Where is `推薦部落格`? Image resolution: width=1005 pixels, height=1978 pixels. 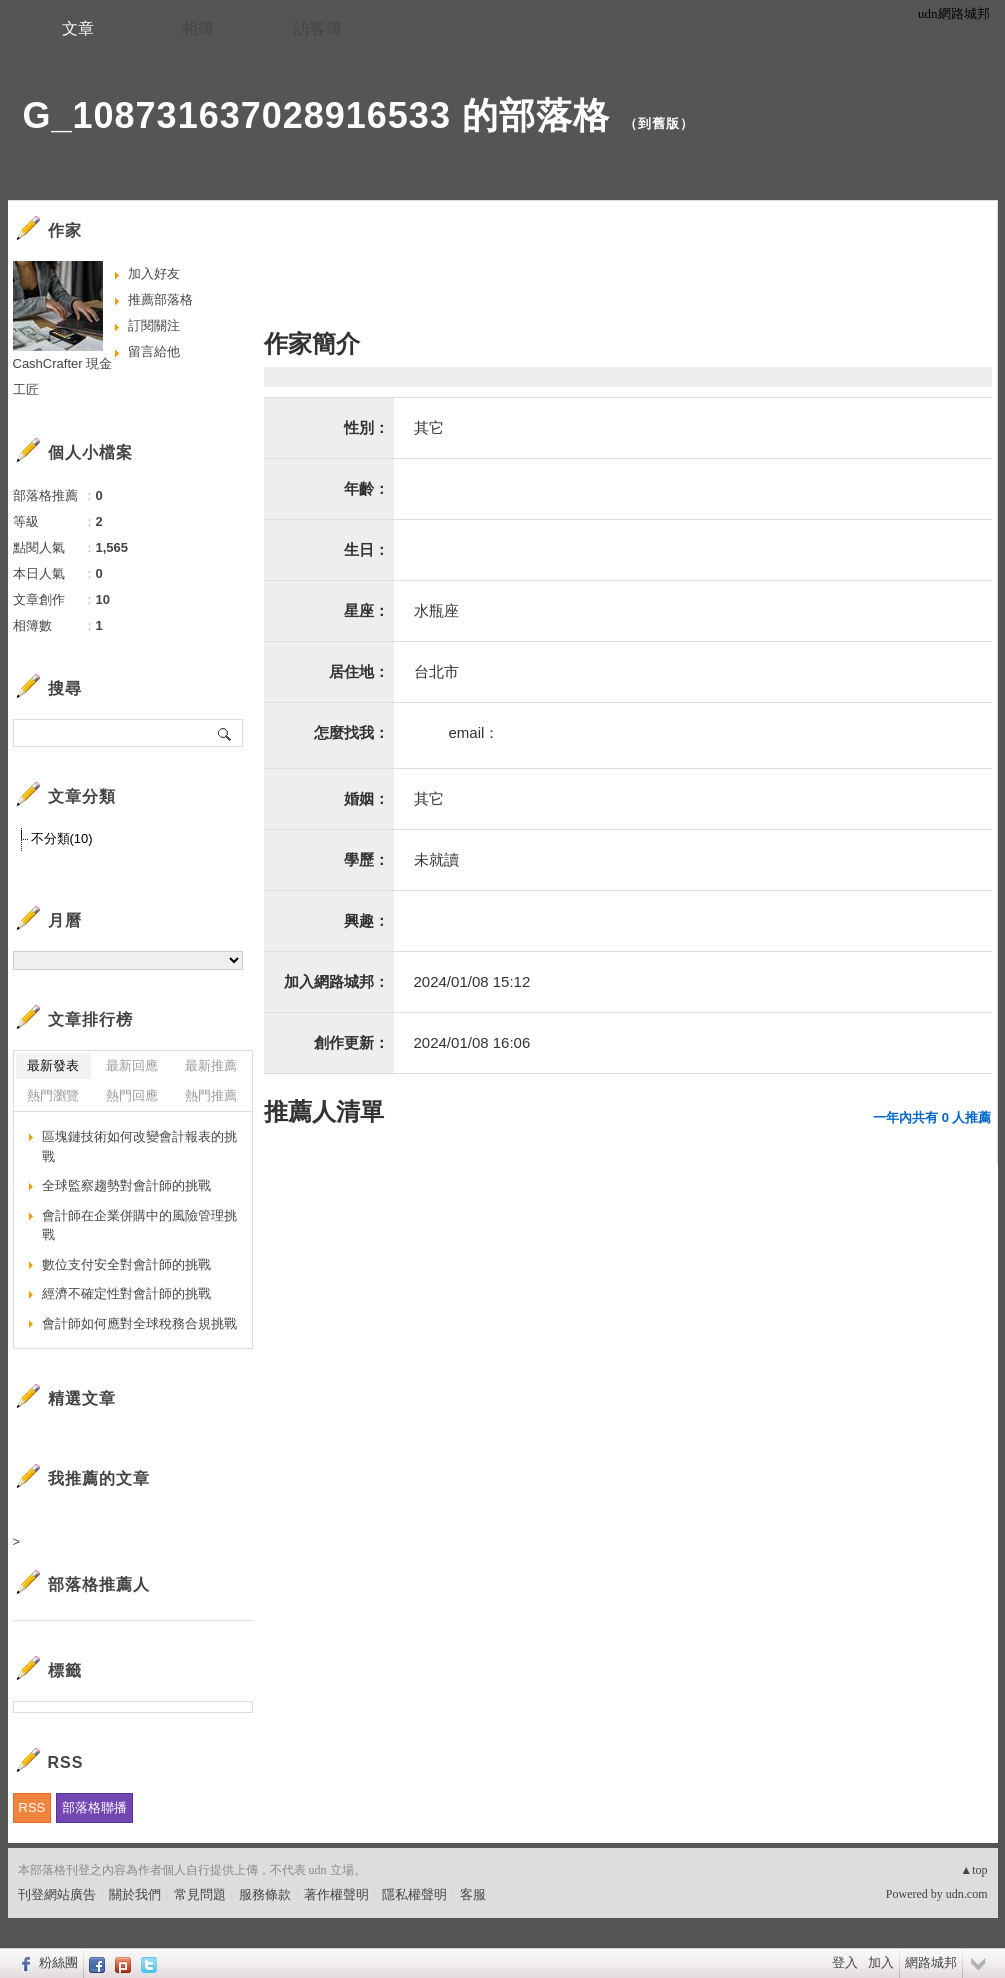 推薦部落格 is located at coordinates (160, 299).